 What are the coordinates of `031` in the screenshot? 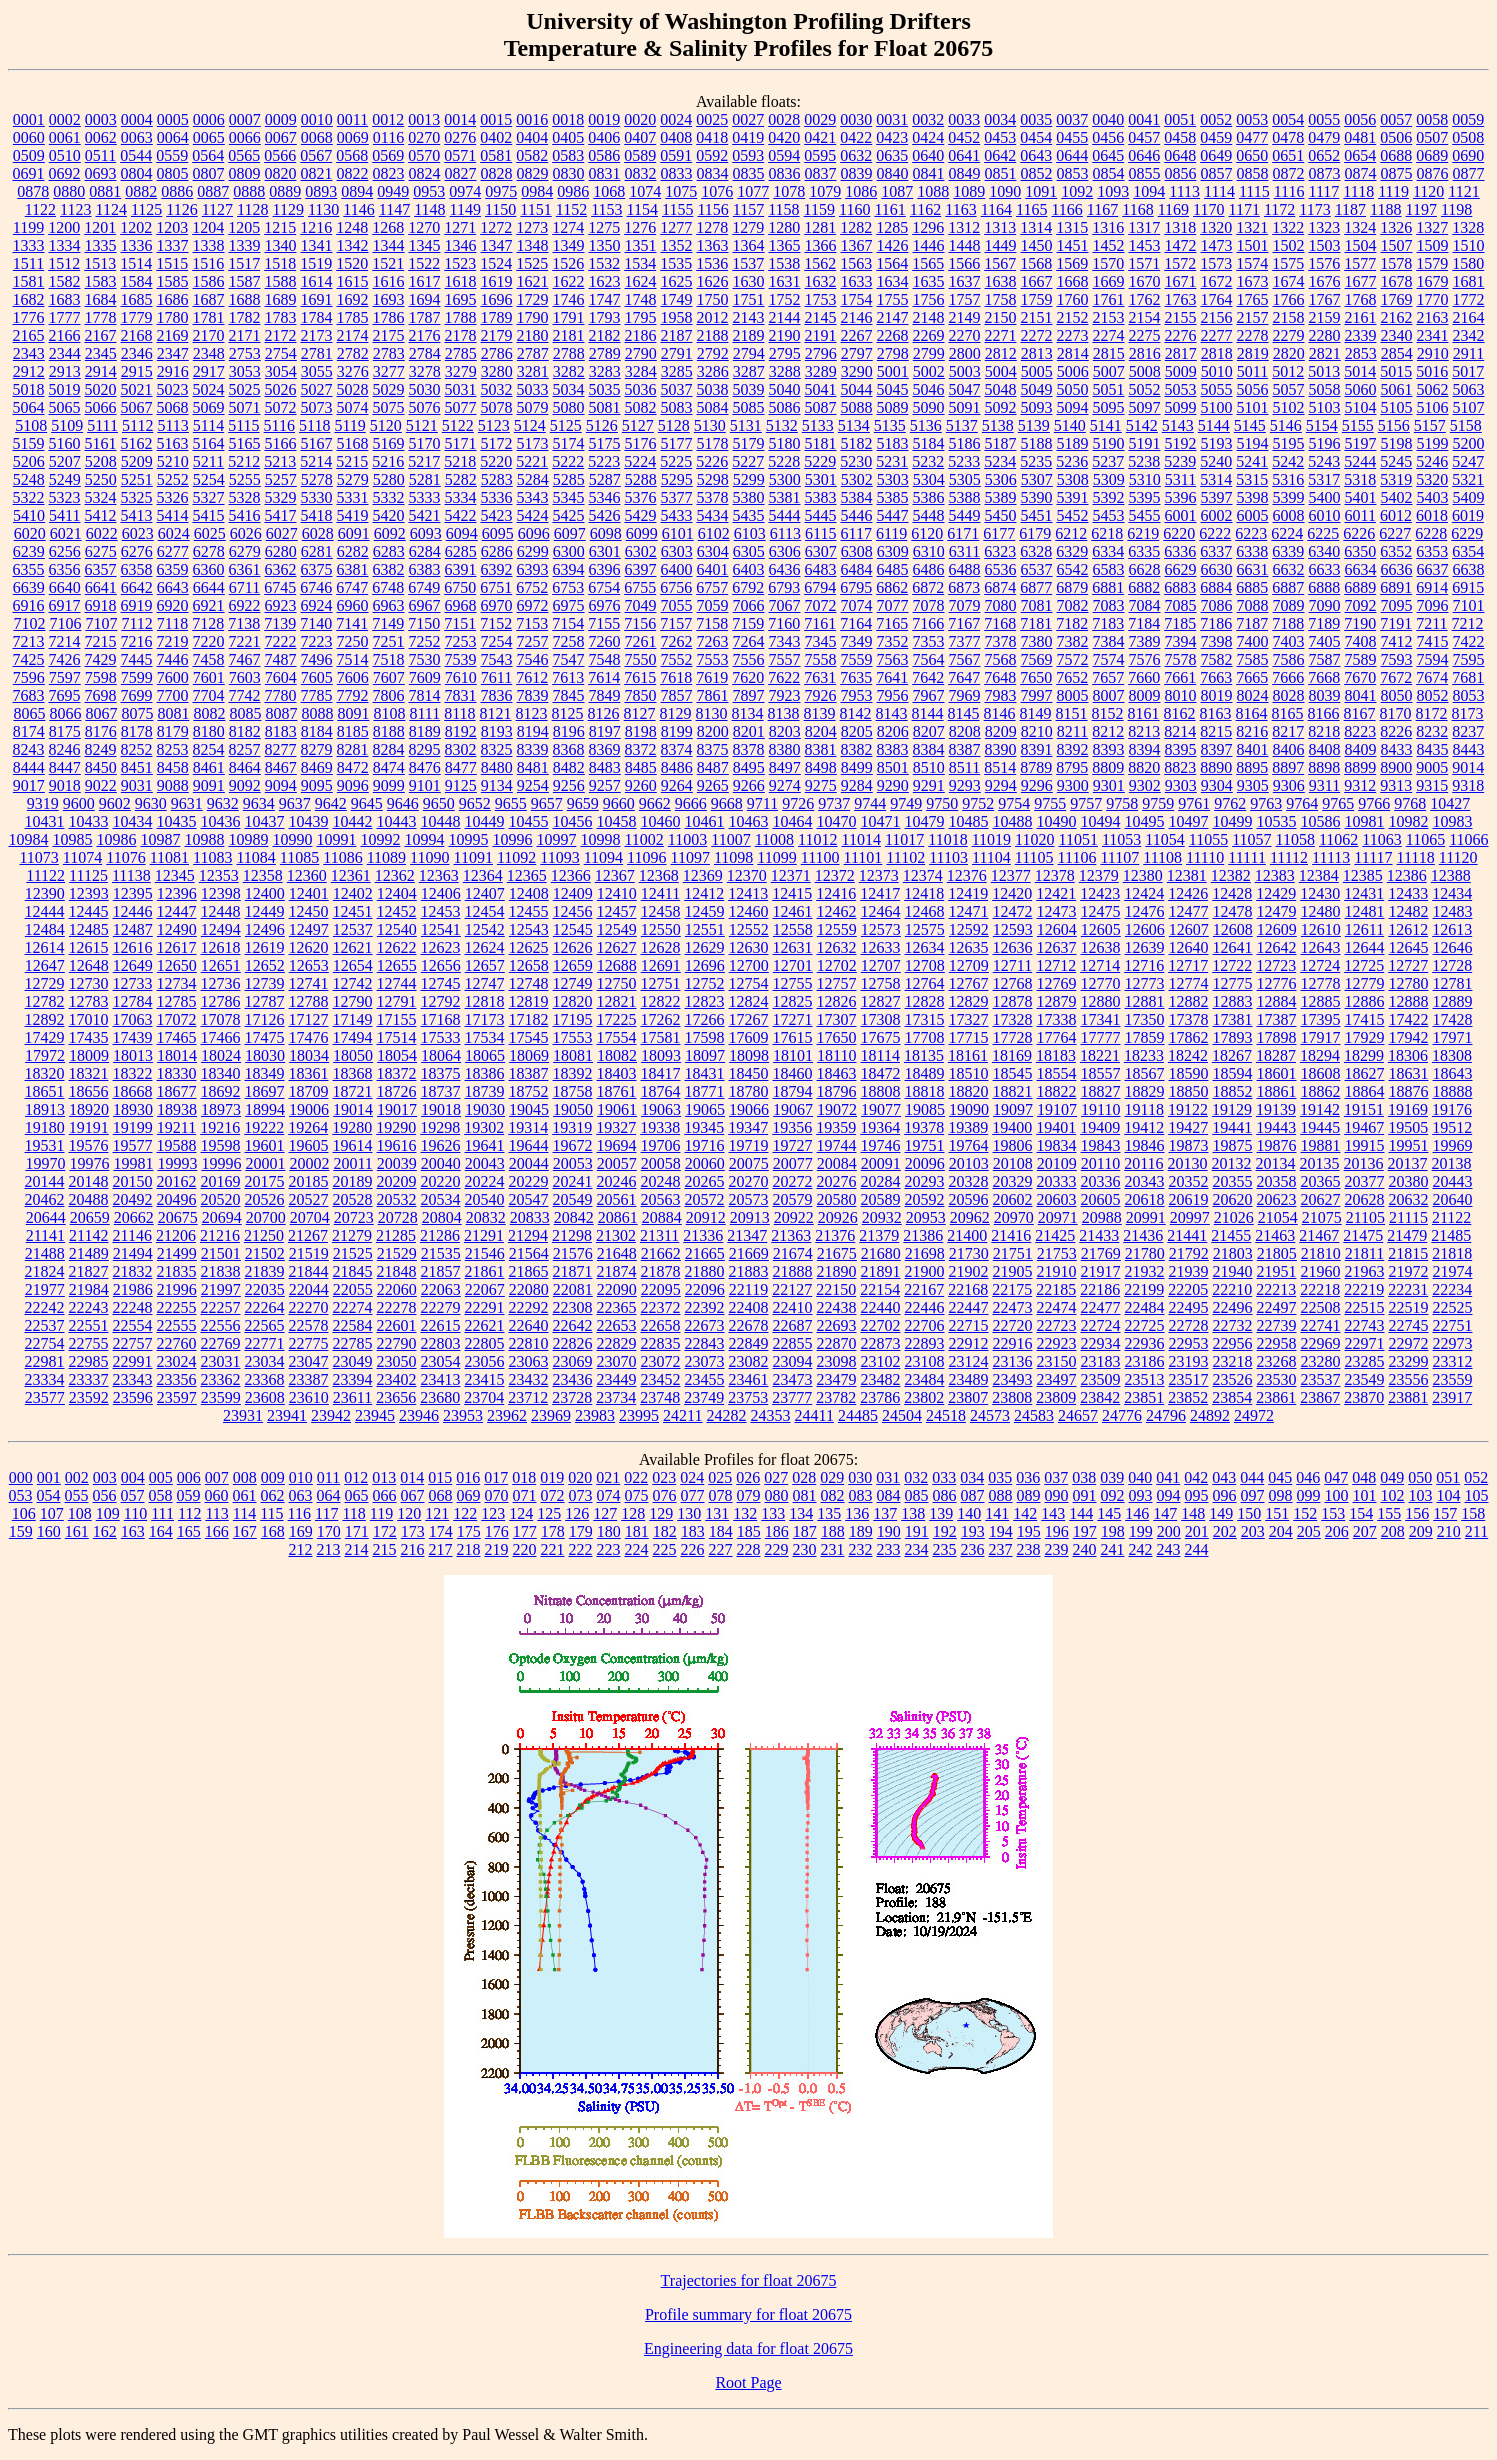 It's located at (888, 1477).